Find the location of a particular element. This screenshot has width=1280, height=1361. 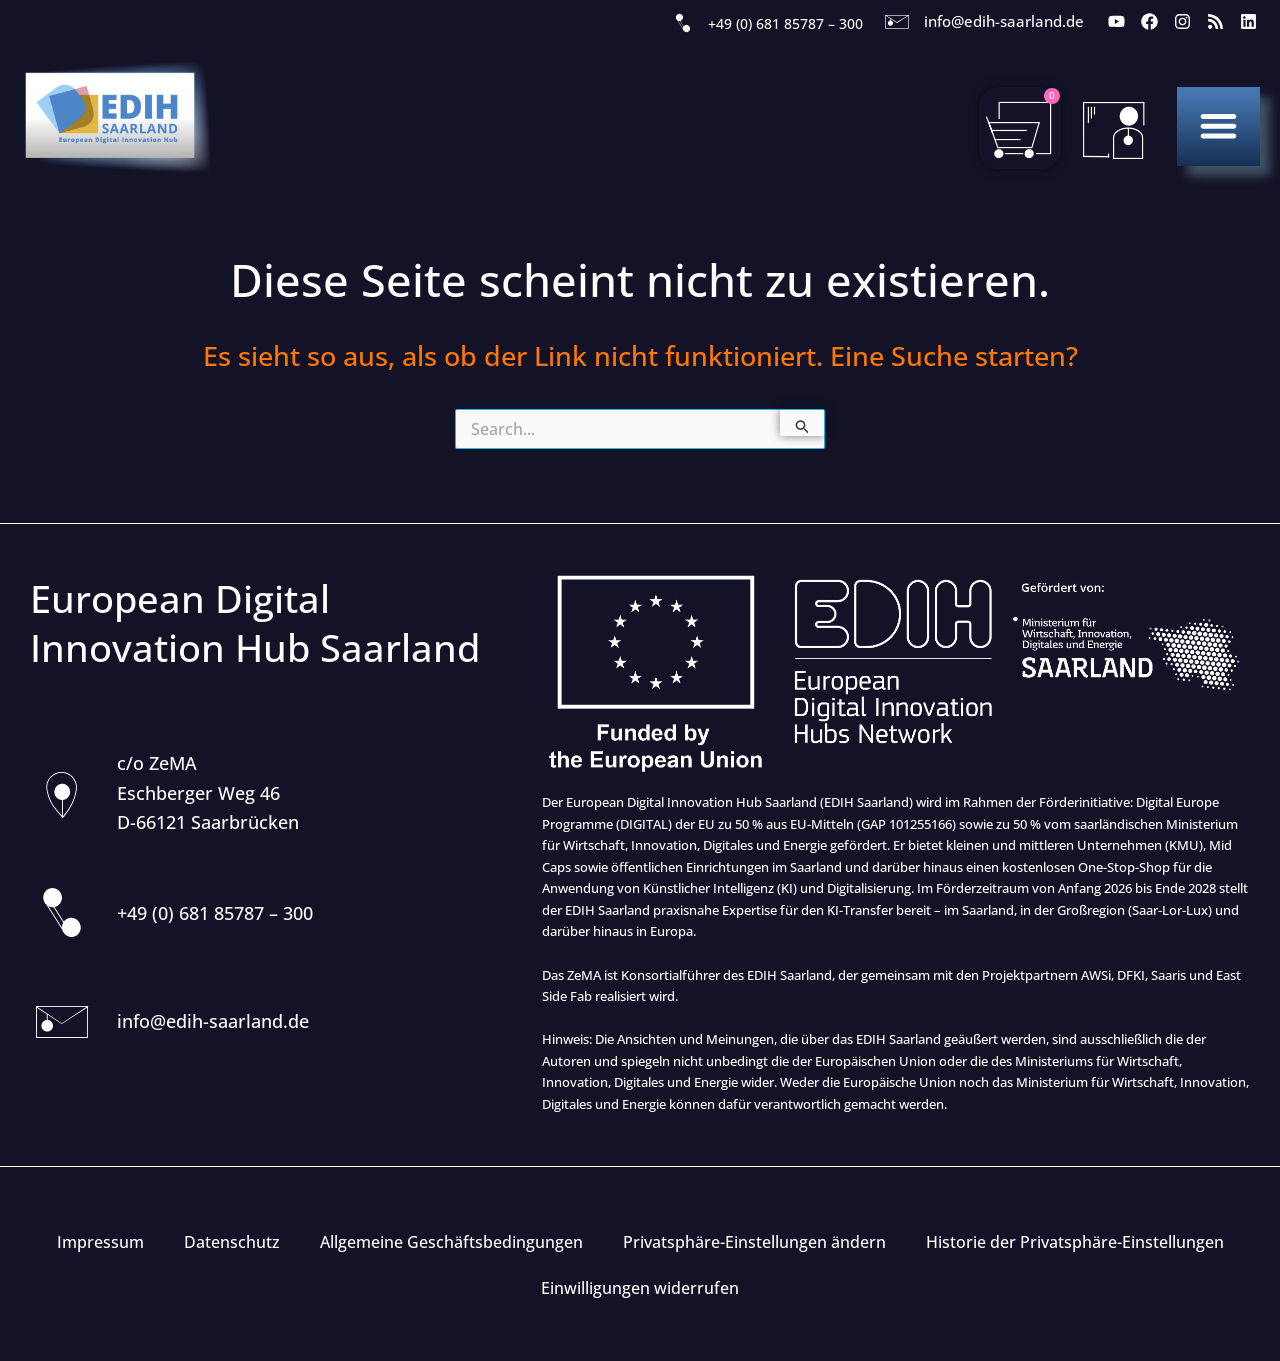

Allgemeine Geschäftsbedingungen is located at coordinates (451, 1242).